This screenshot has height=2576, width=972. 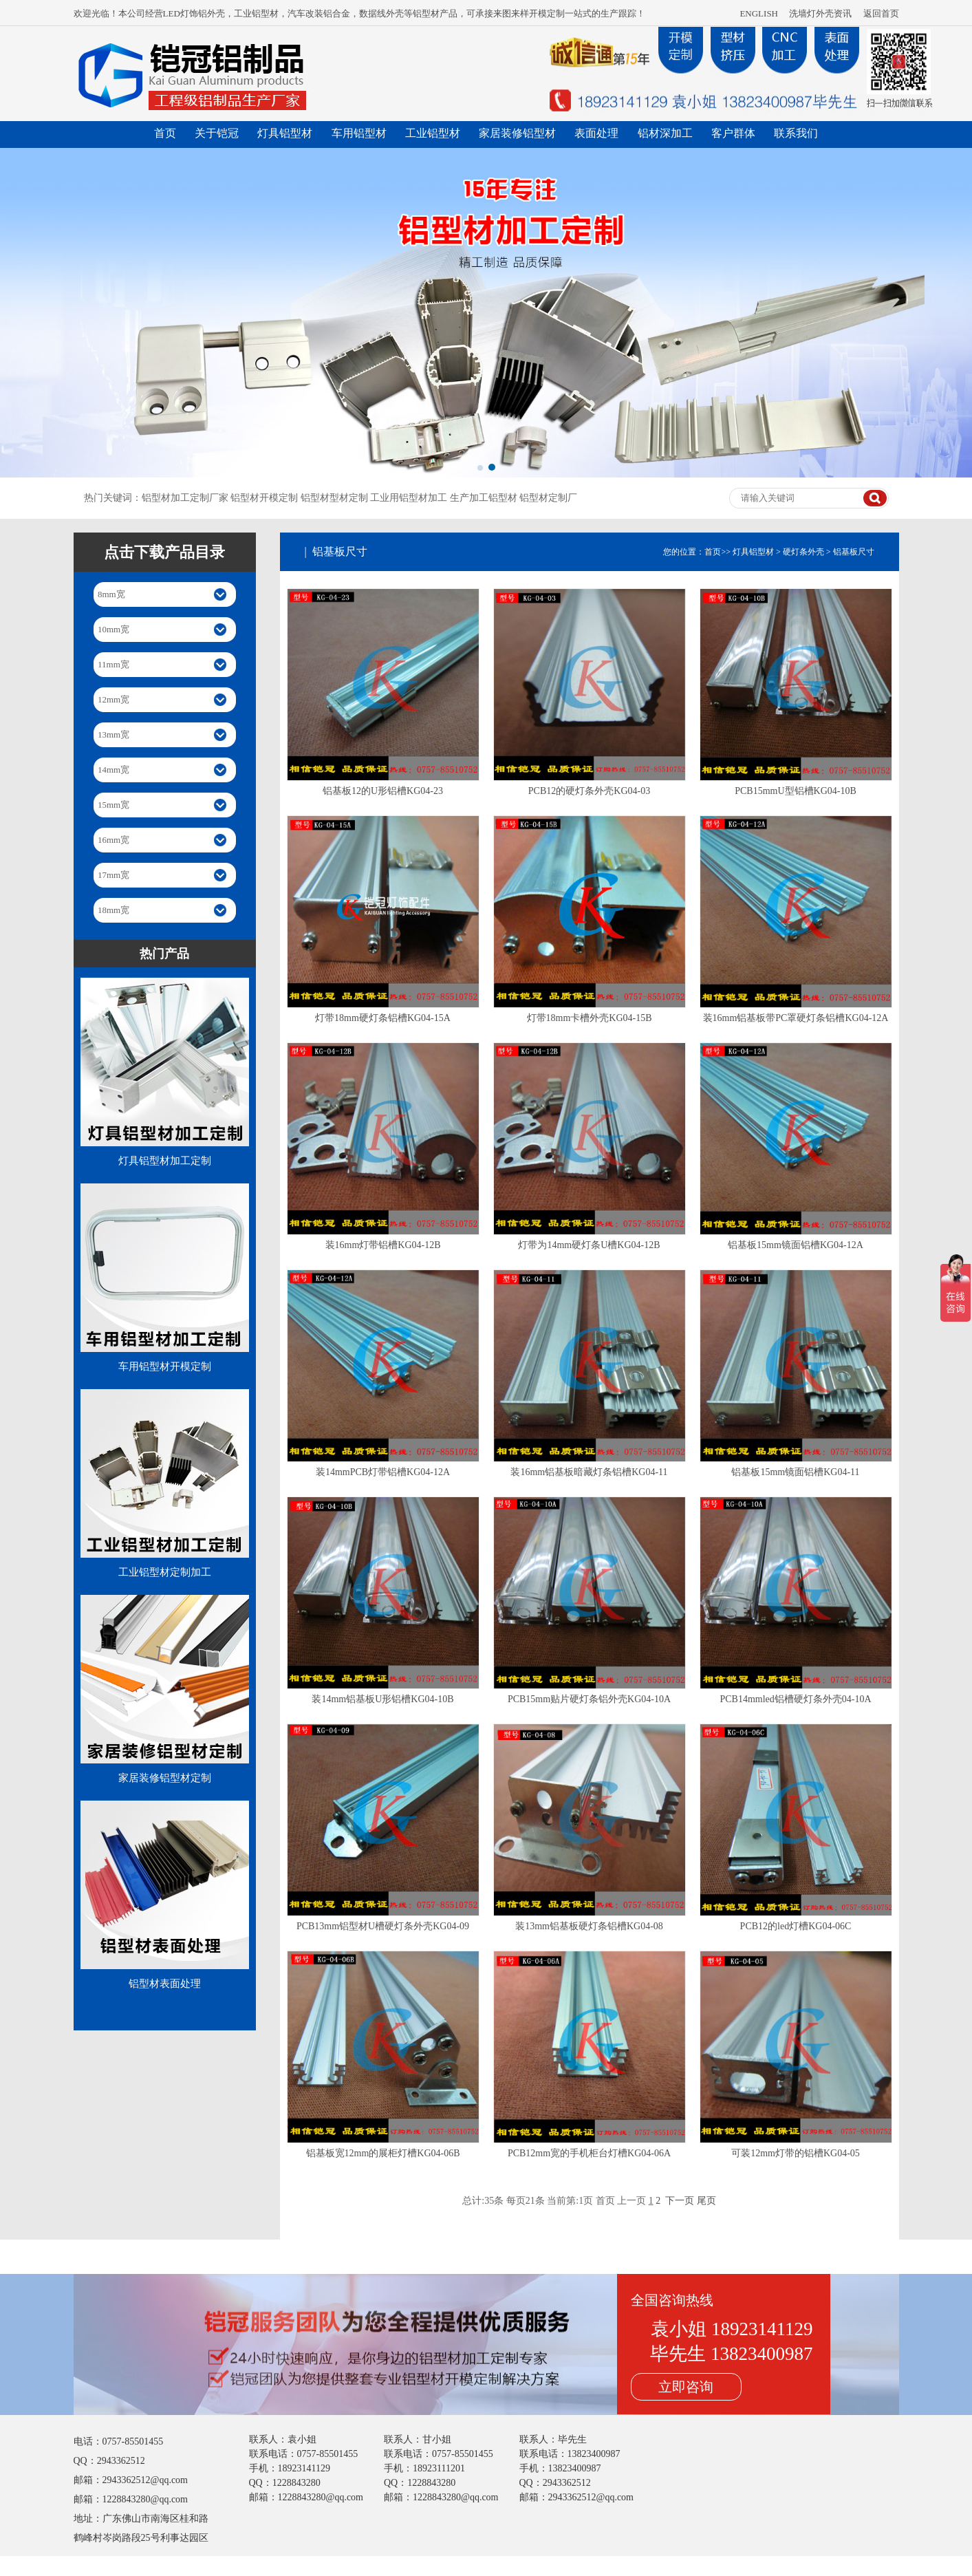 What do you see at coordinates (733, 133) in the screenshot?
I see `客户群体` at bounding box center [733, 133].